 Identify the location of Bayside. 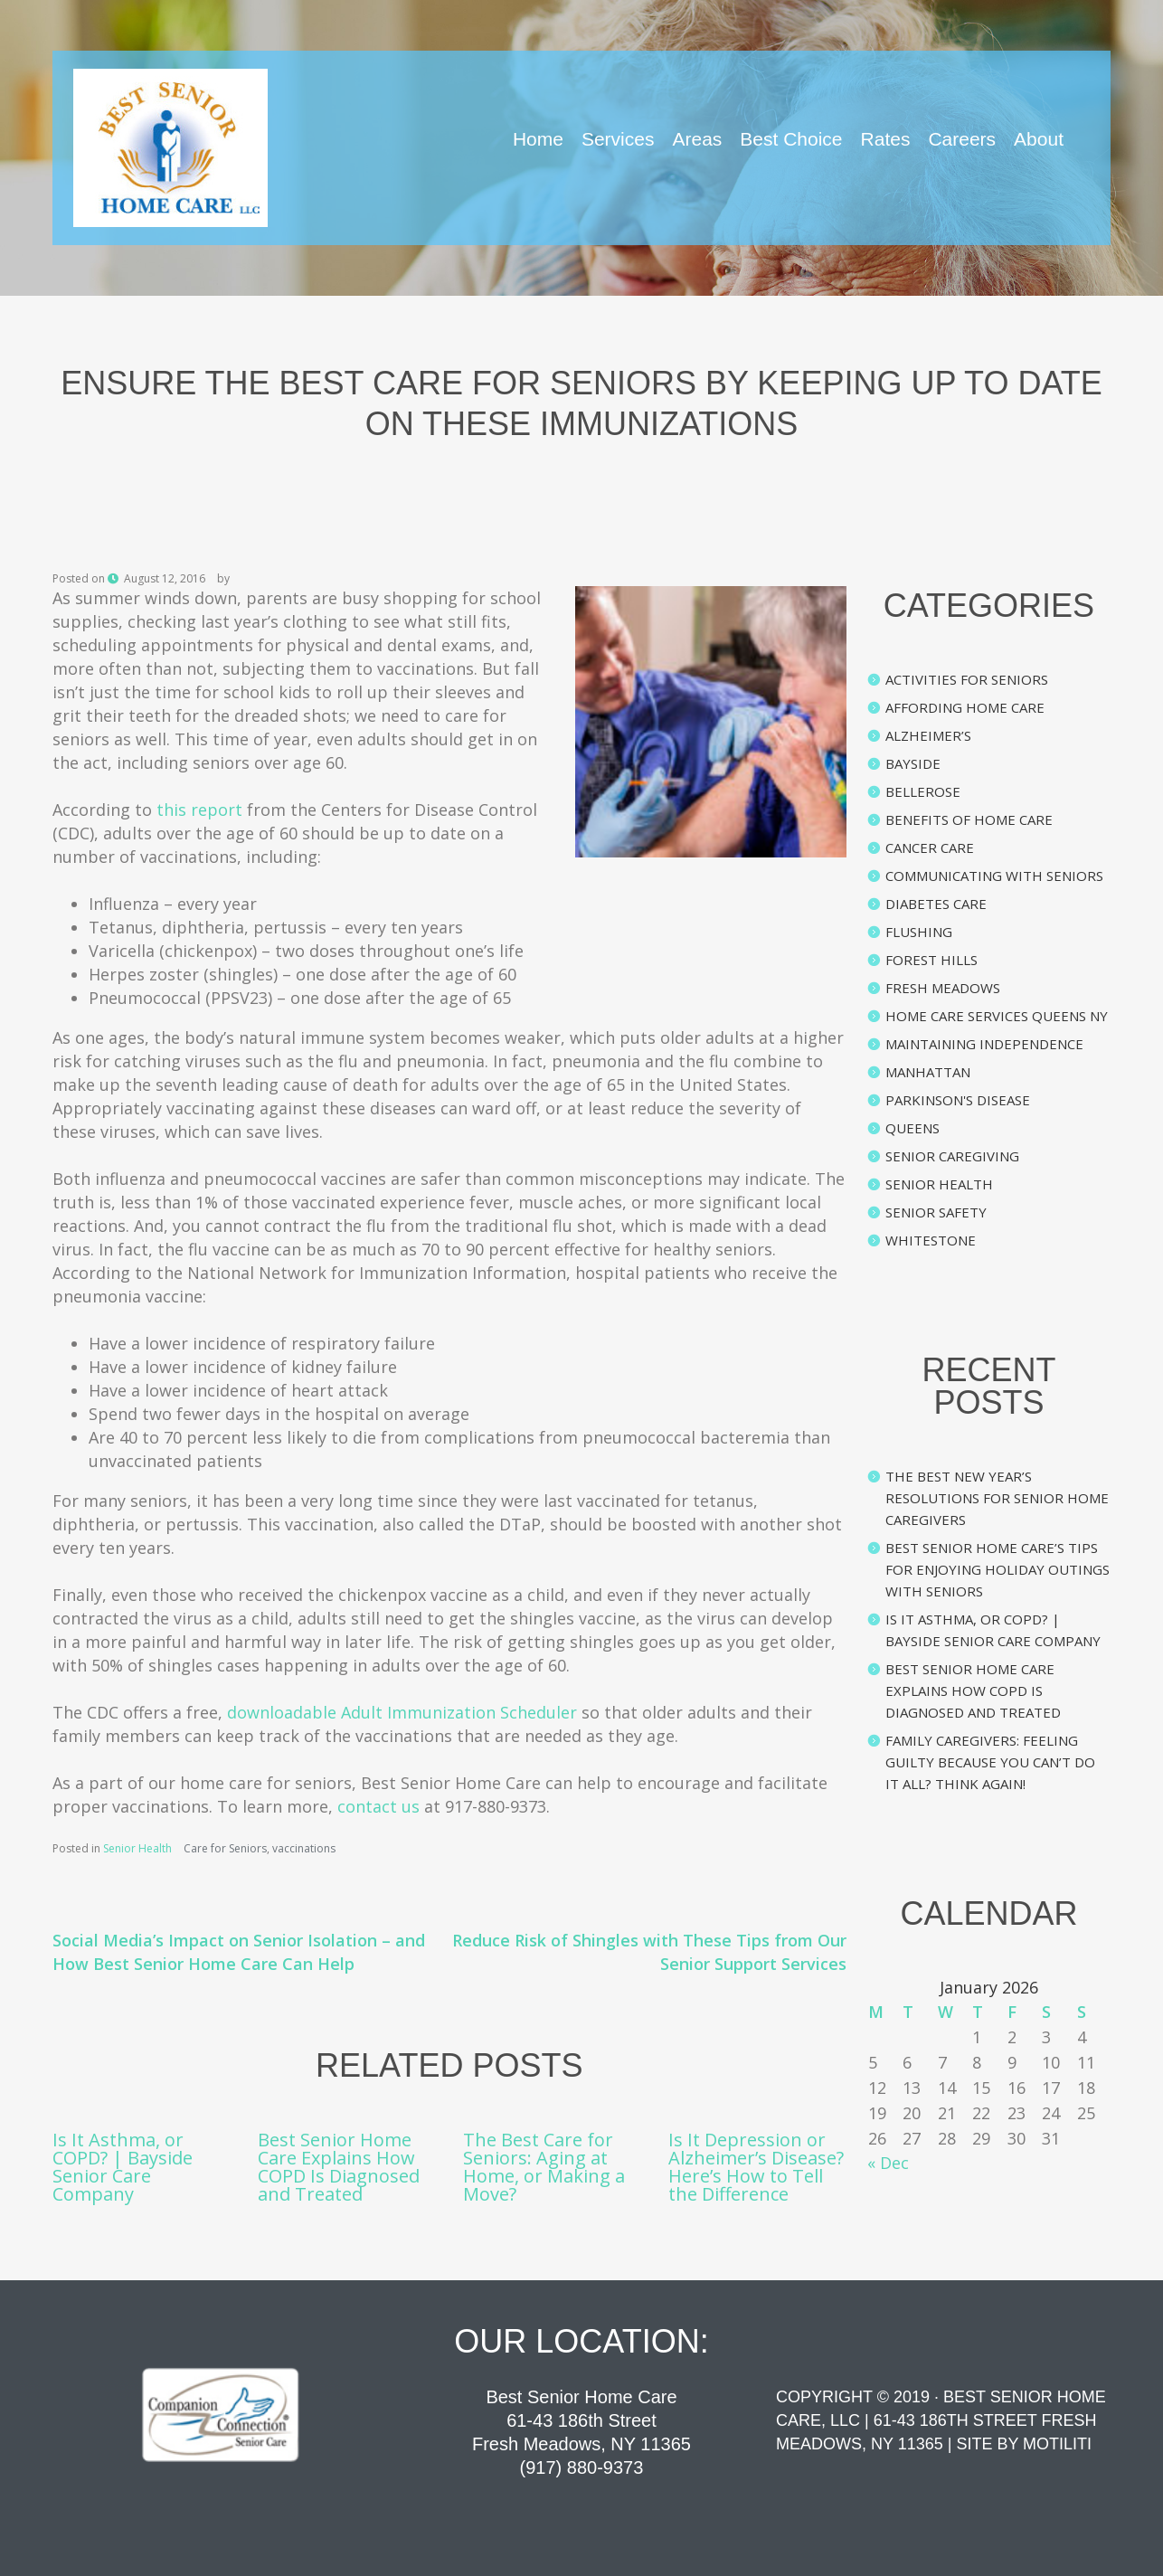
(913, 763).